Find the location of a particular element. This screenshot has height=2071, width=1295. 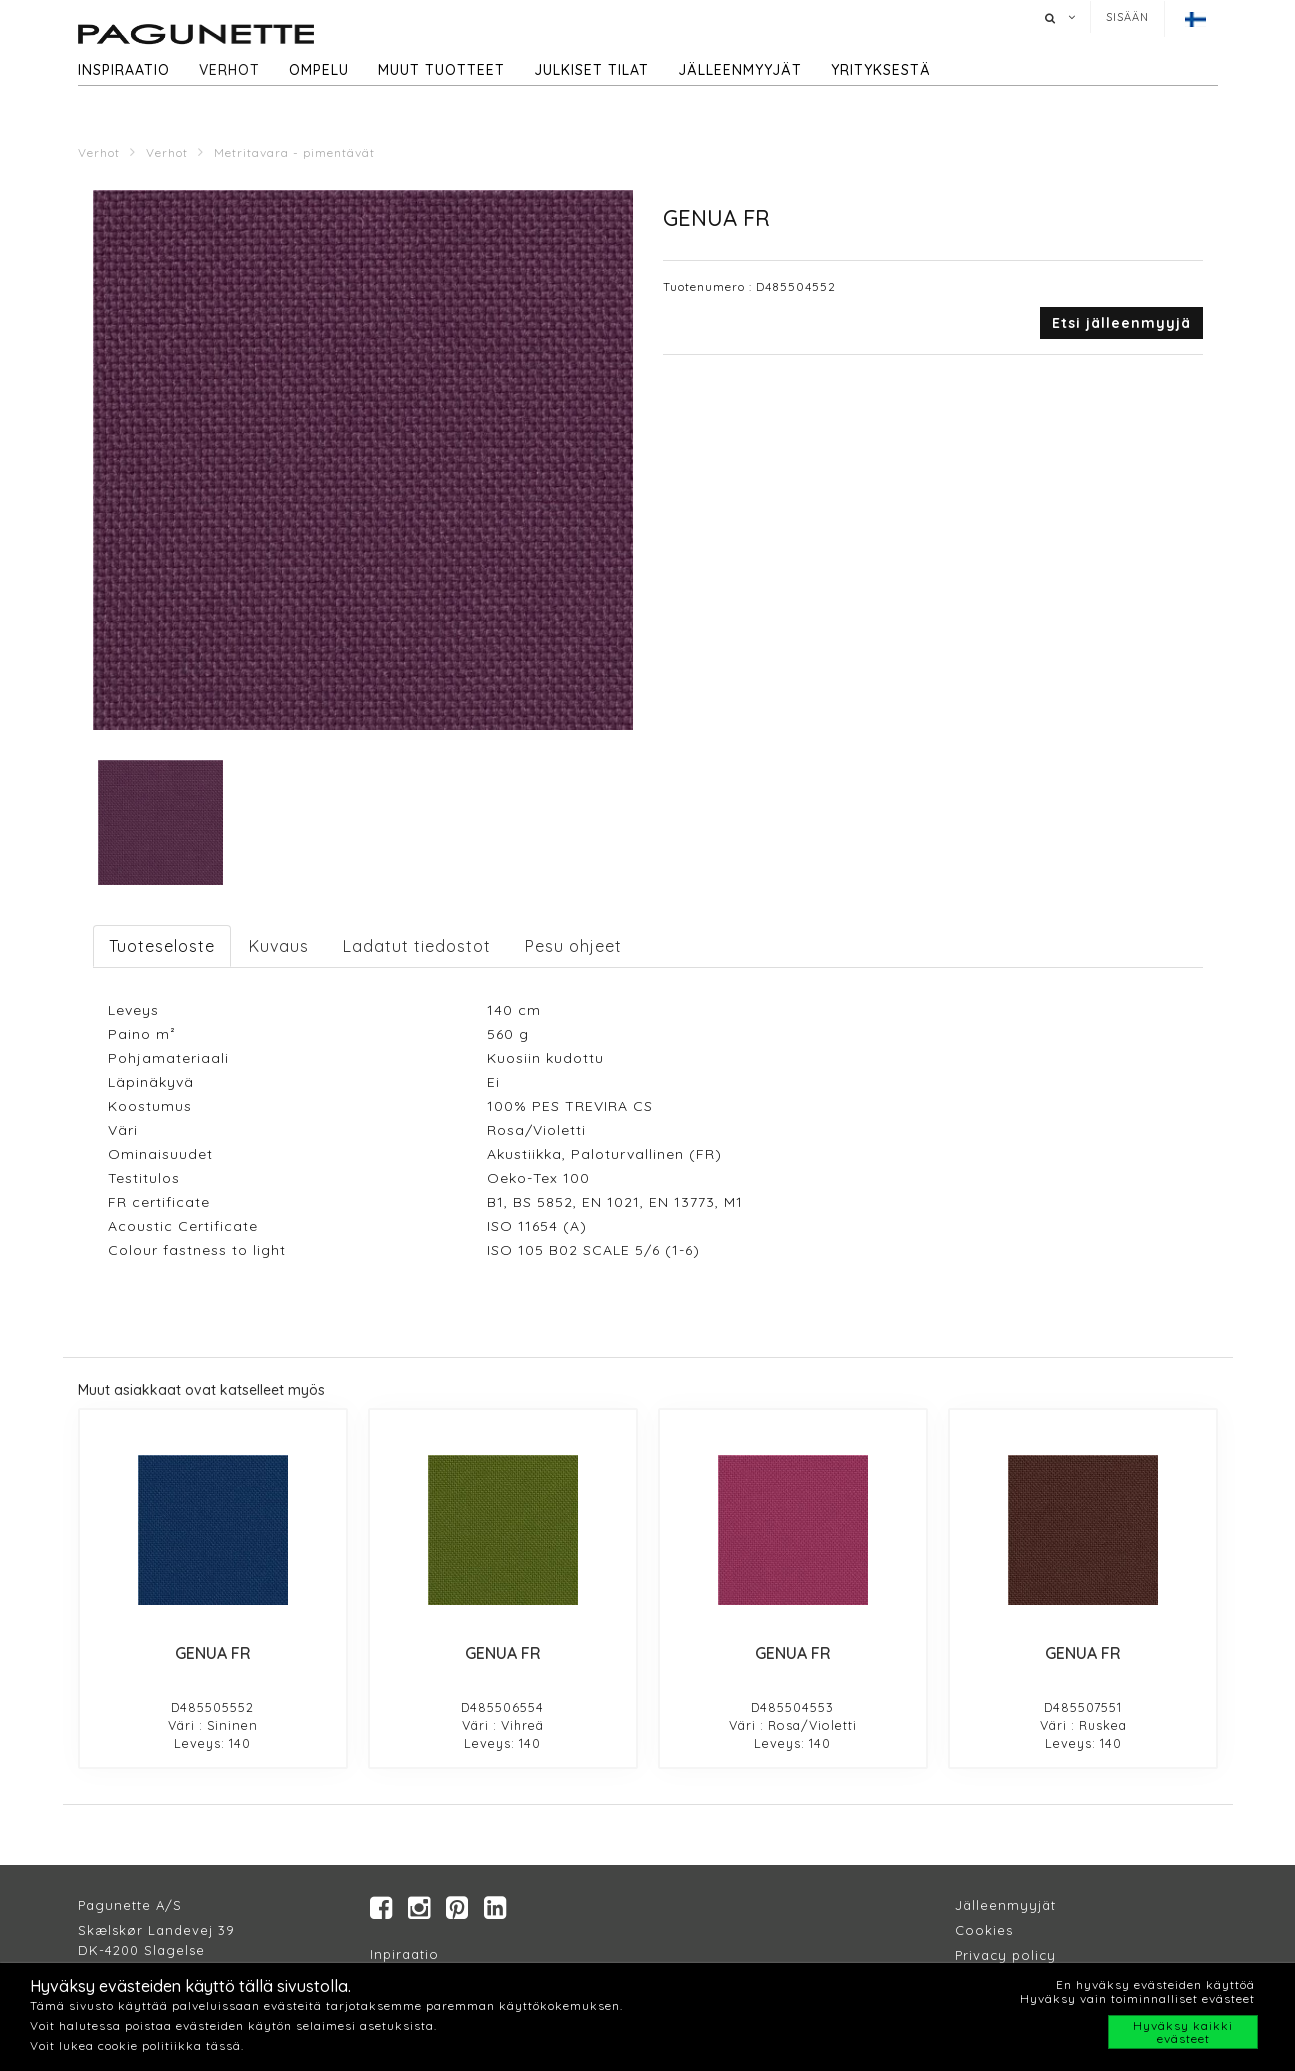

Inpiraatio is located at coordinates (404, 1955).